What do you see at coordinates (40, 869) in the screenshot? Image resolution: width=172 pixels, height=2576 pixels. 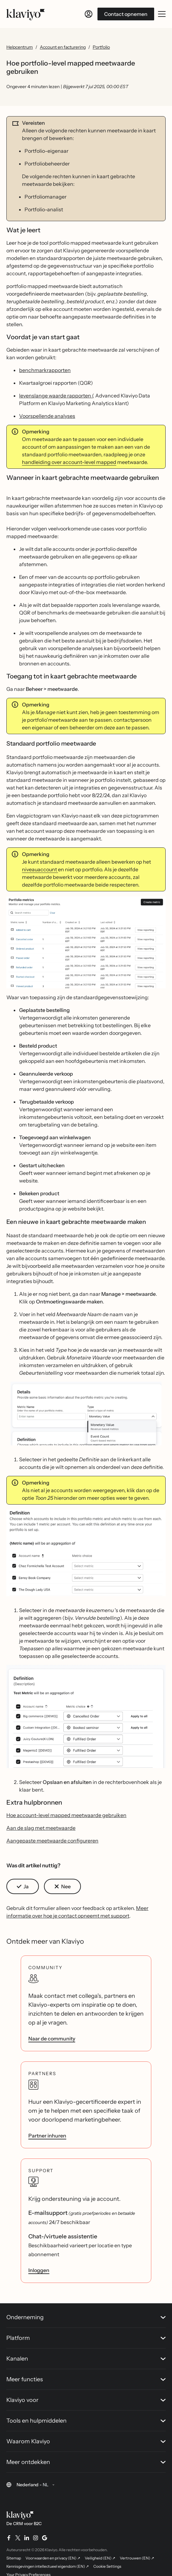 I see `niveauaccount` at bounding box center [40, 869].